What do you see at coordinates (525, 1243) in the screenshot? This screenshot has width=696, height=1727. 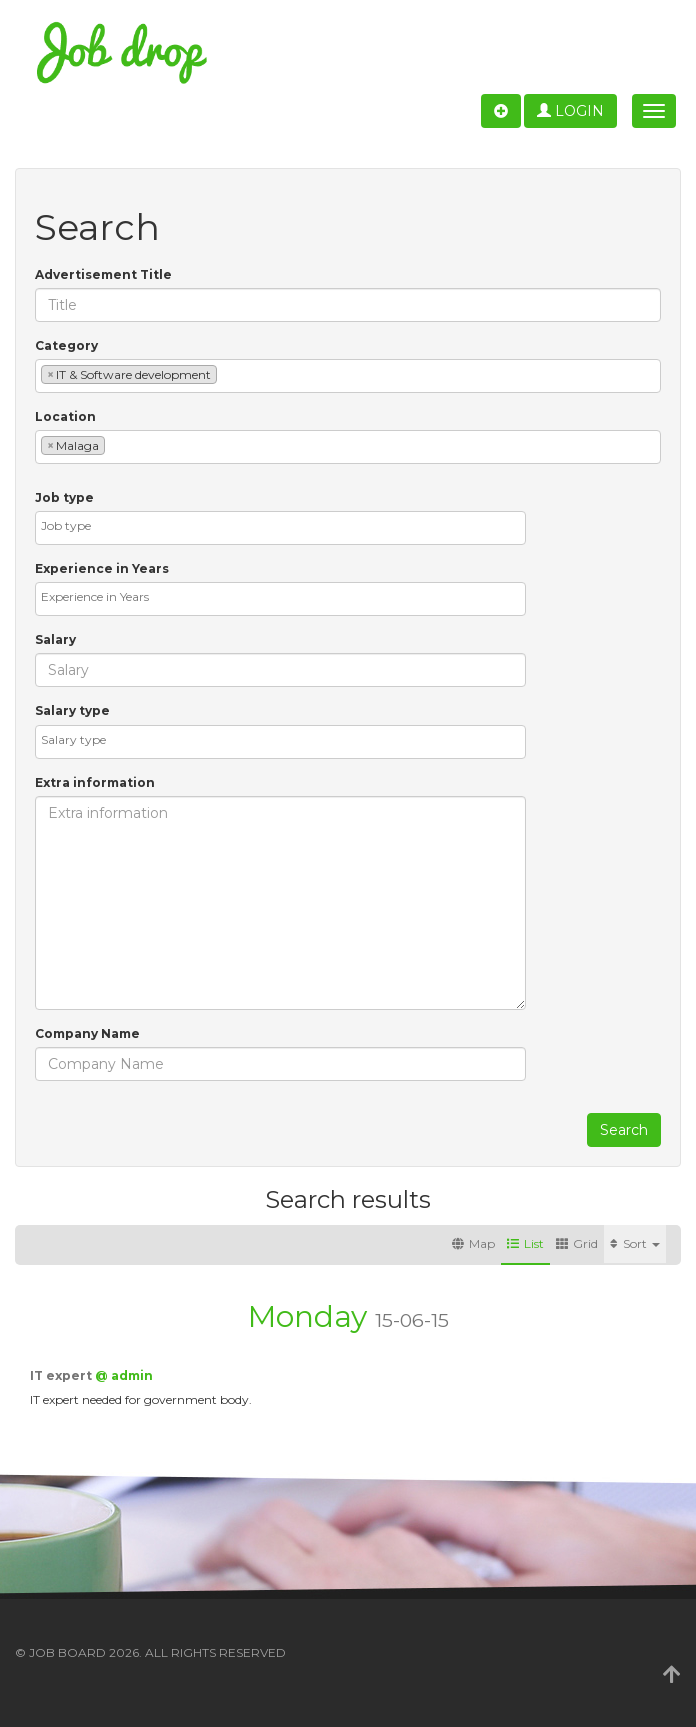 I see `List` at bounding box center [525, 1243].